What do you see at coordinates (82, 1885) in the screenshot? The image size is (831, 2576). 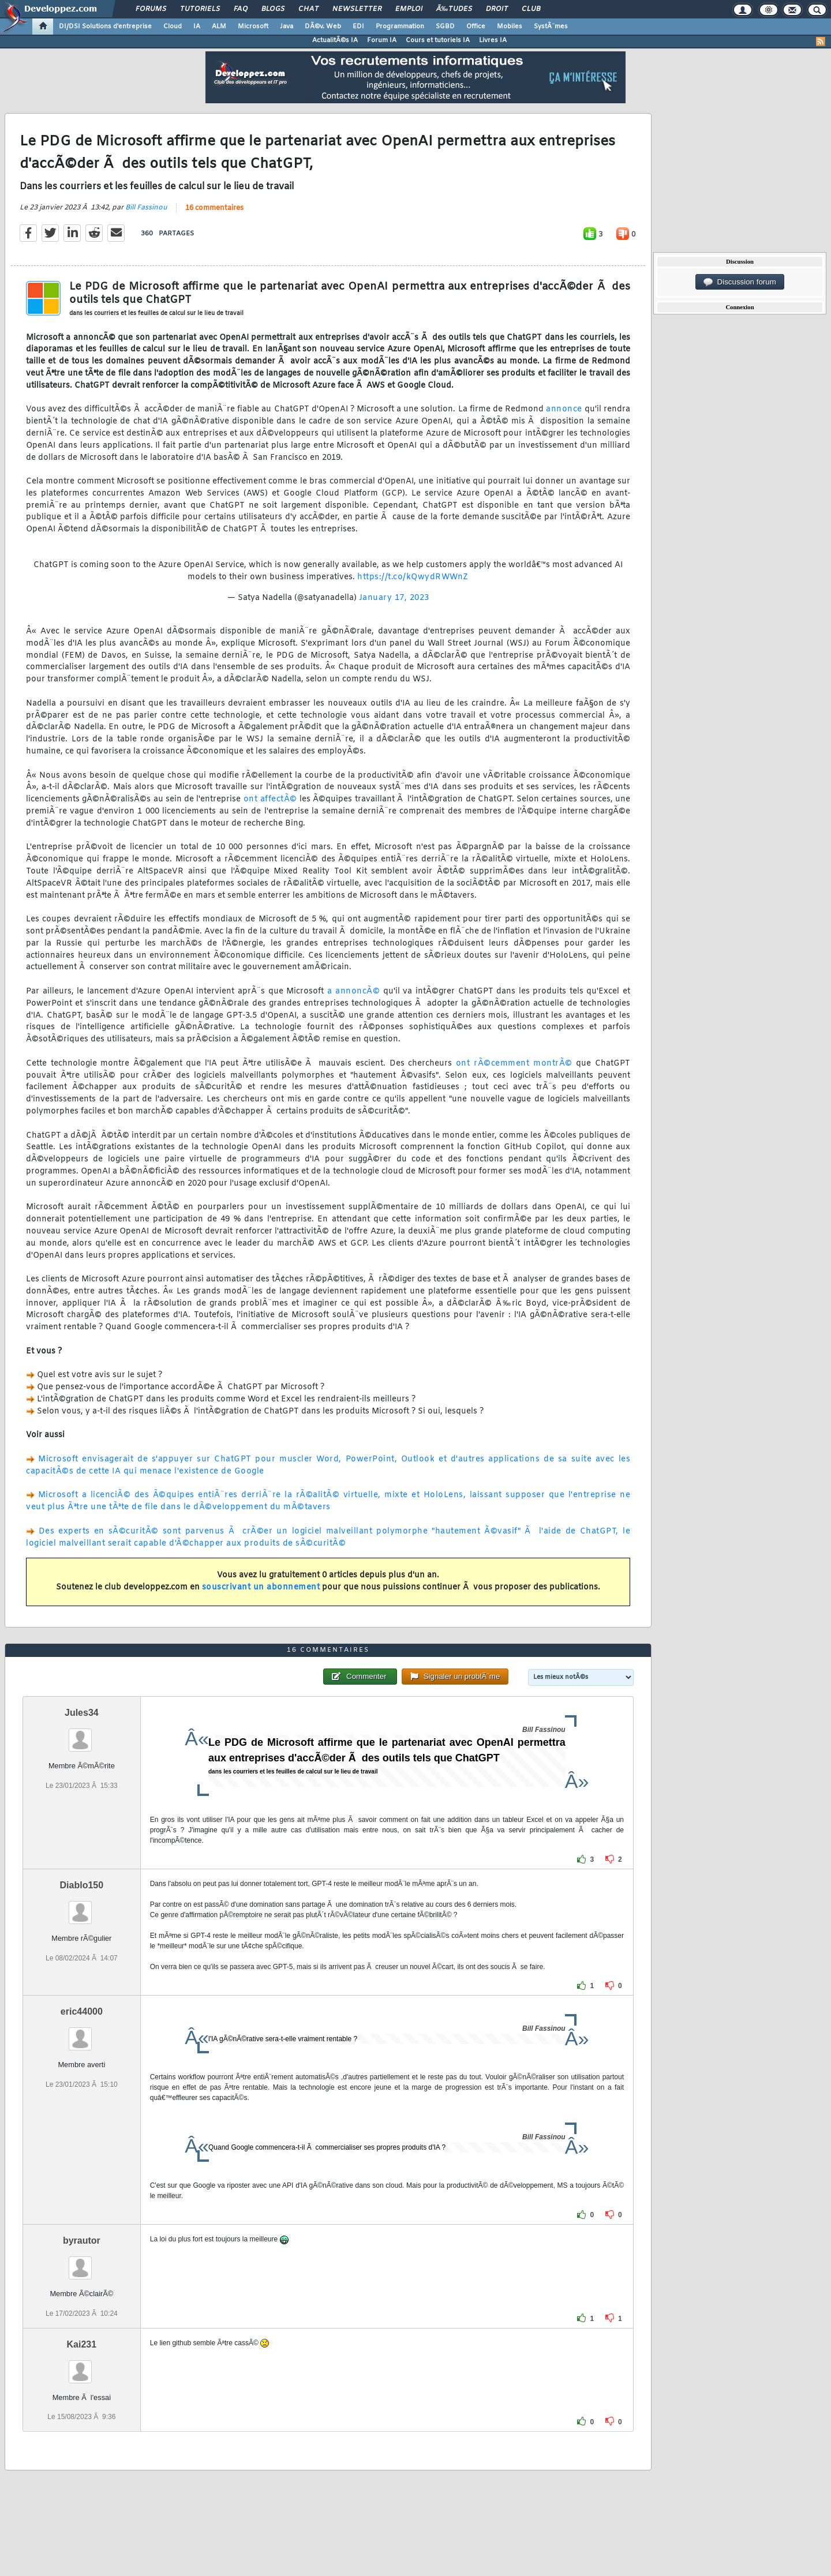 I see `Diablo150` at bounding box center [82, 1885].